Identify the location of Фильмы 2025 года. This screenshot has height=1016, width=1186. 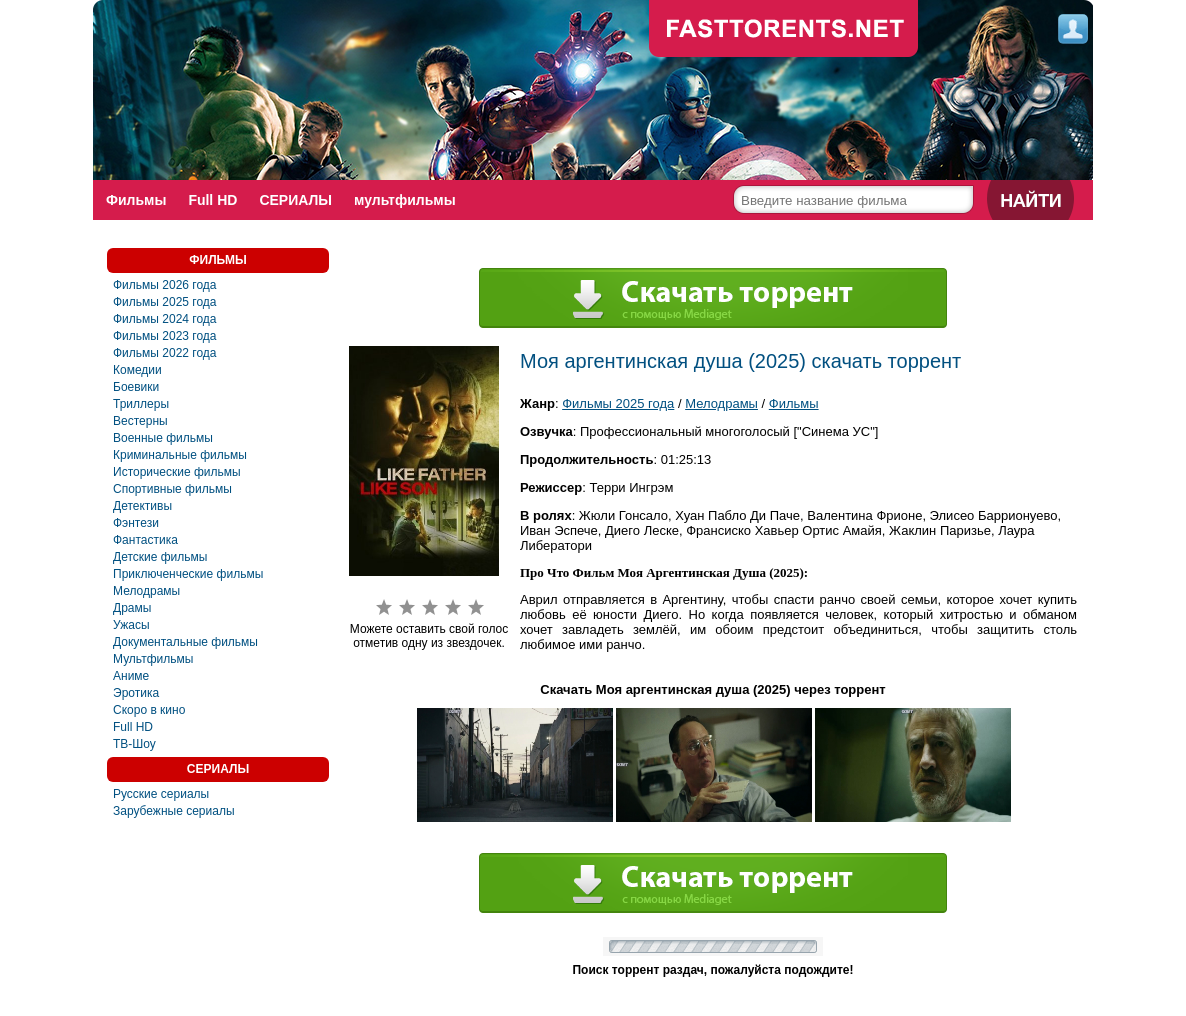
(165, 302).